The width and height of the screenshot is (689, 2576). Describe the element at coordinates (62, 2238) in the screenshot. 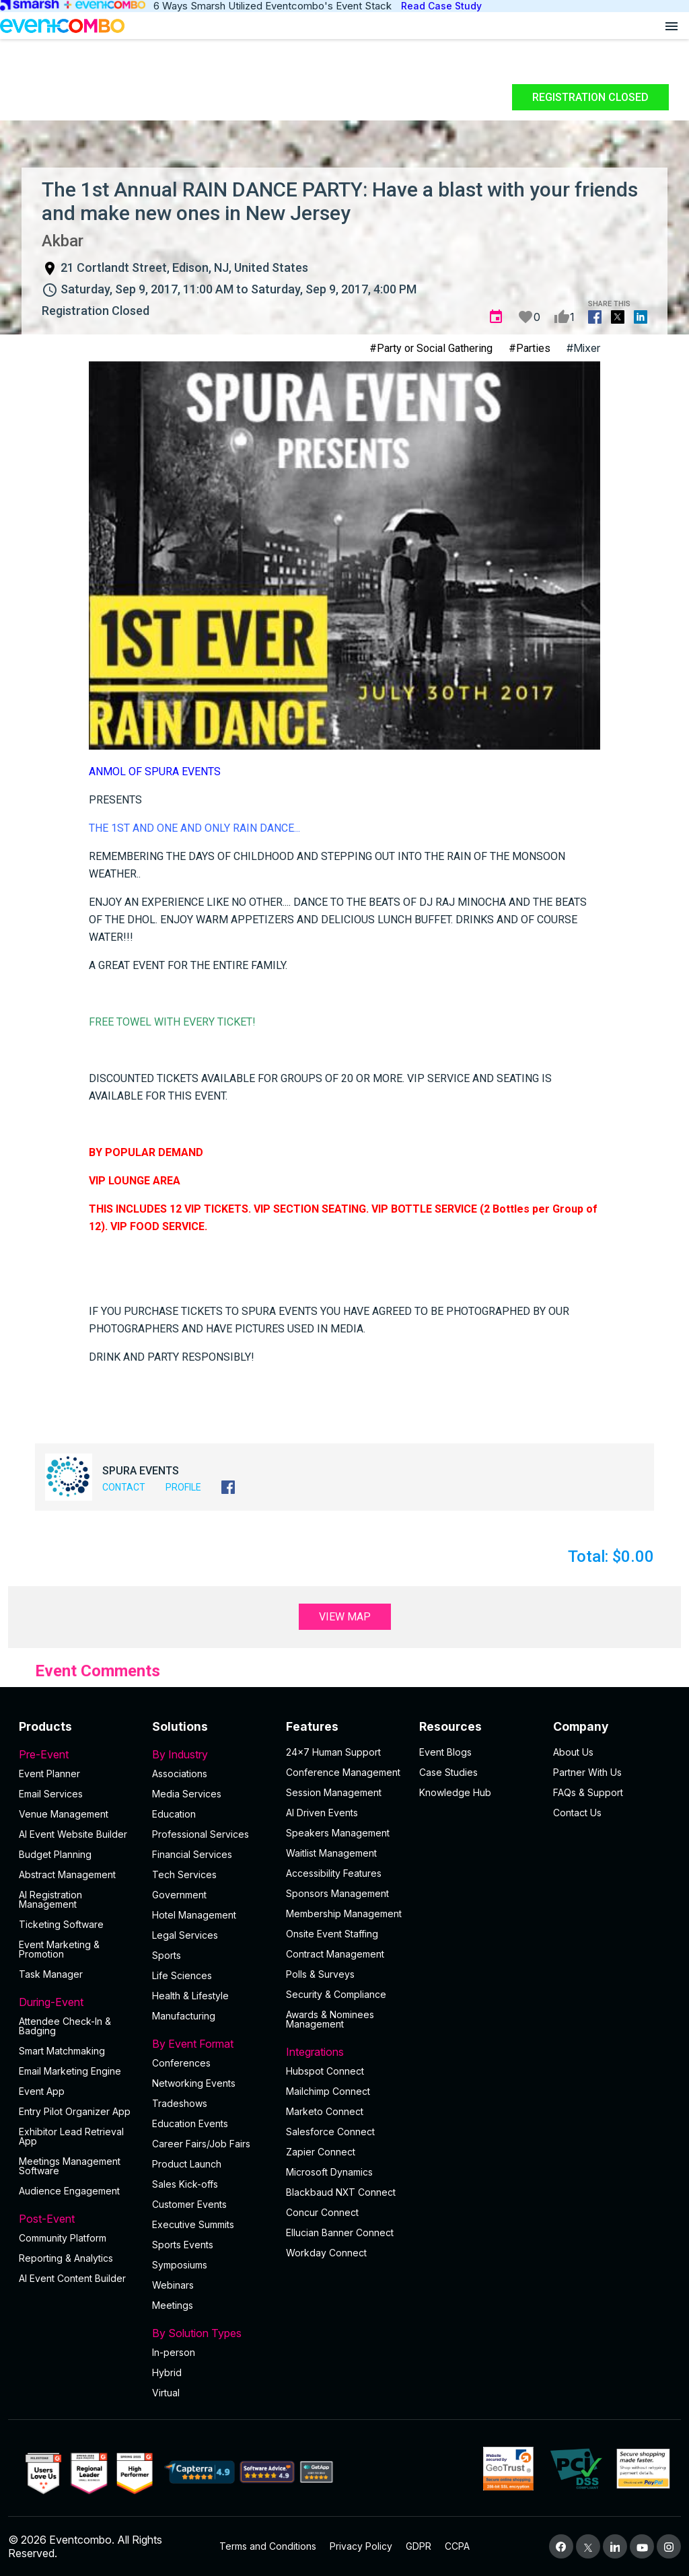

I see `Community Platform` at that location.